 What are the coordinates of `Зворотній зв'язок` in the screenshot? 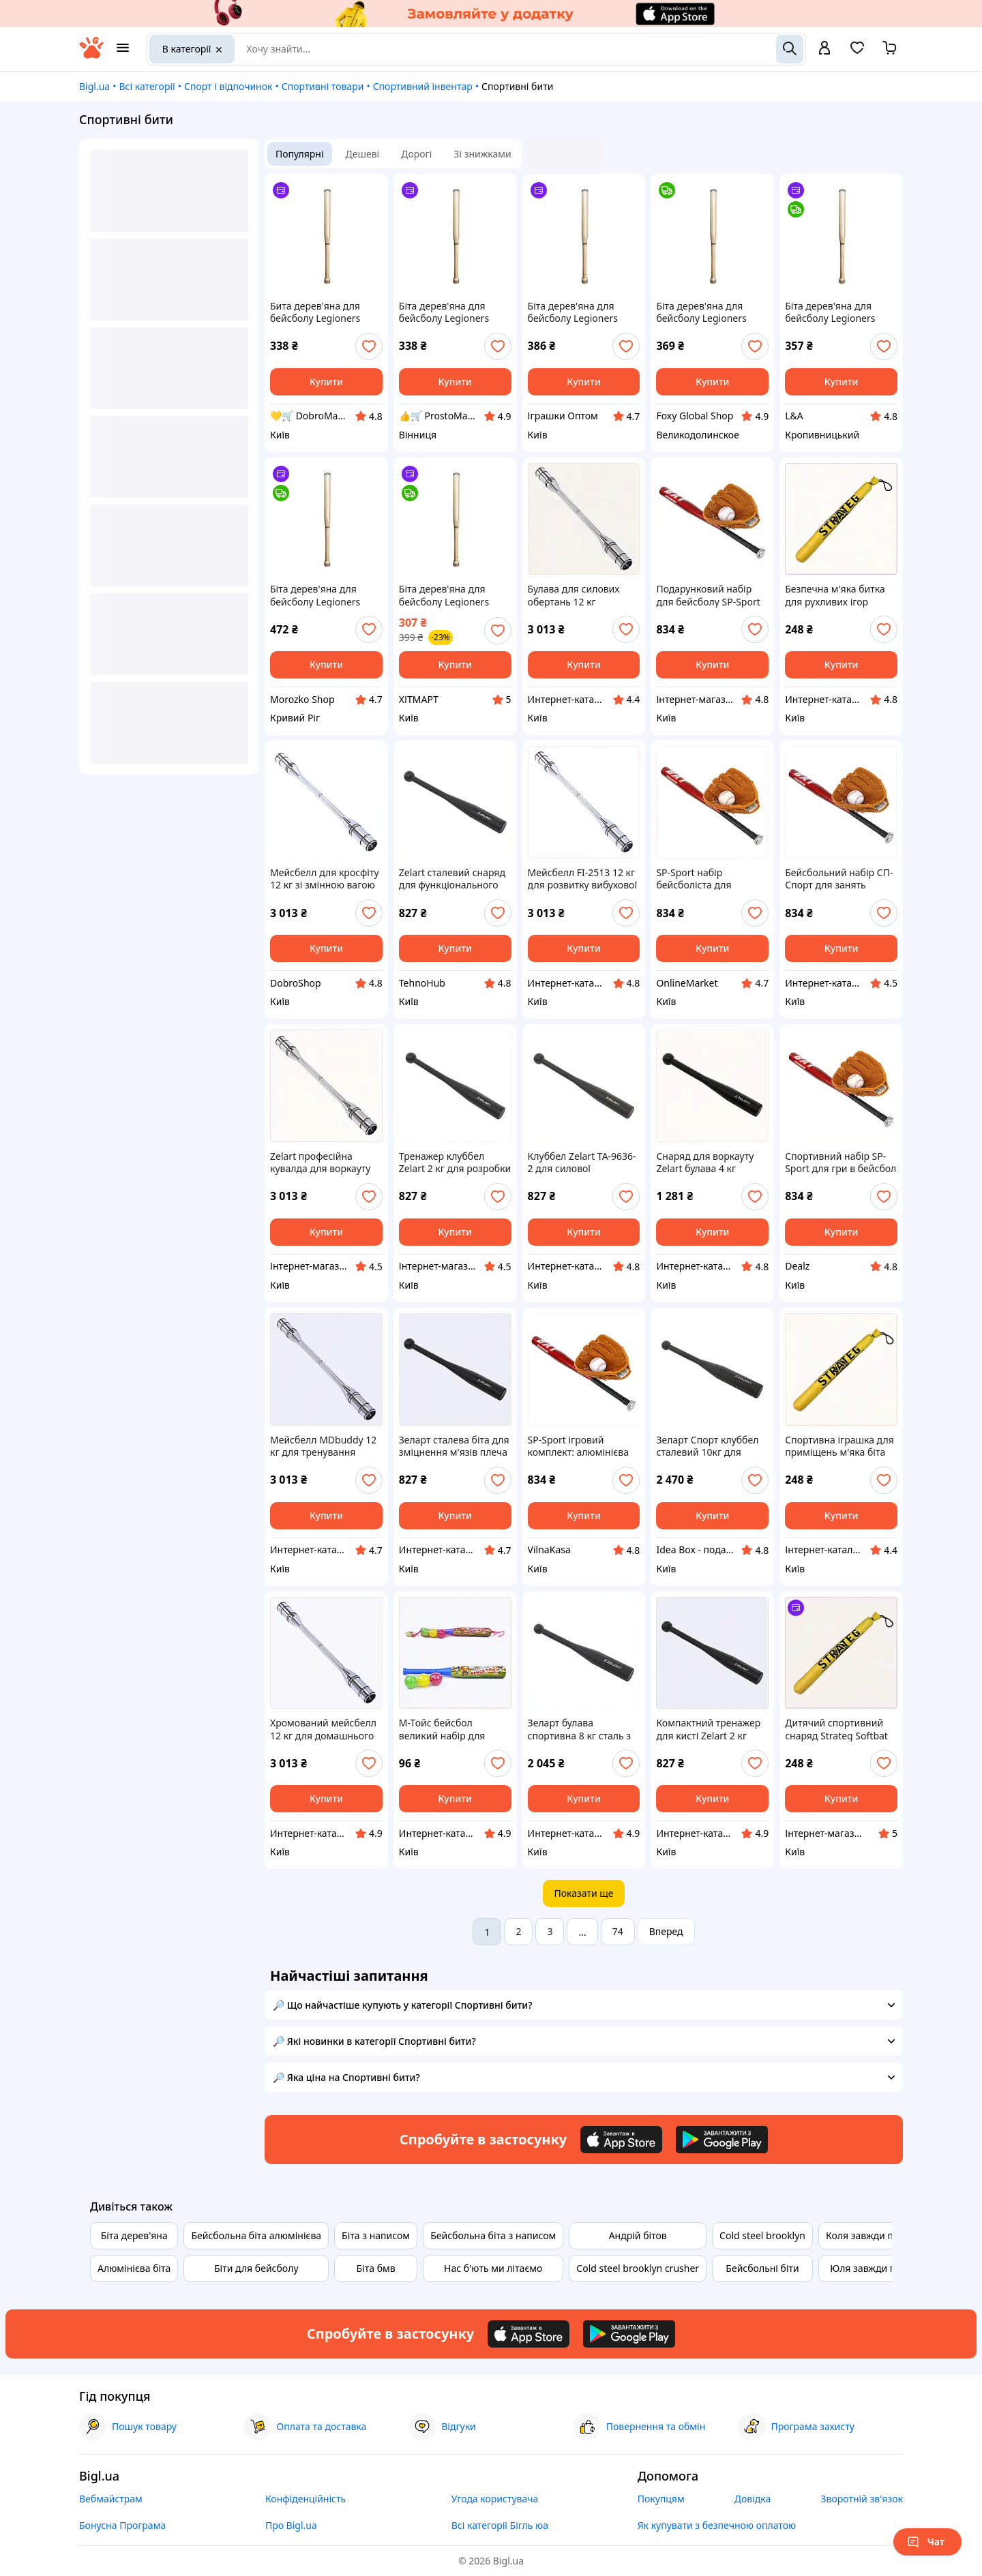 It's located at (861, 2498).